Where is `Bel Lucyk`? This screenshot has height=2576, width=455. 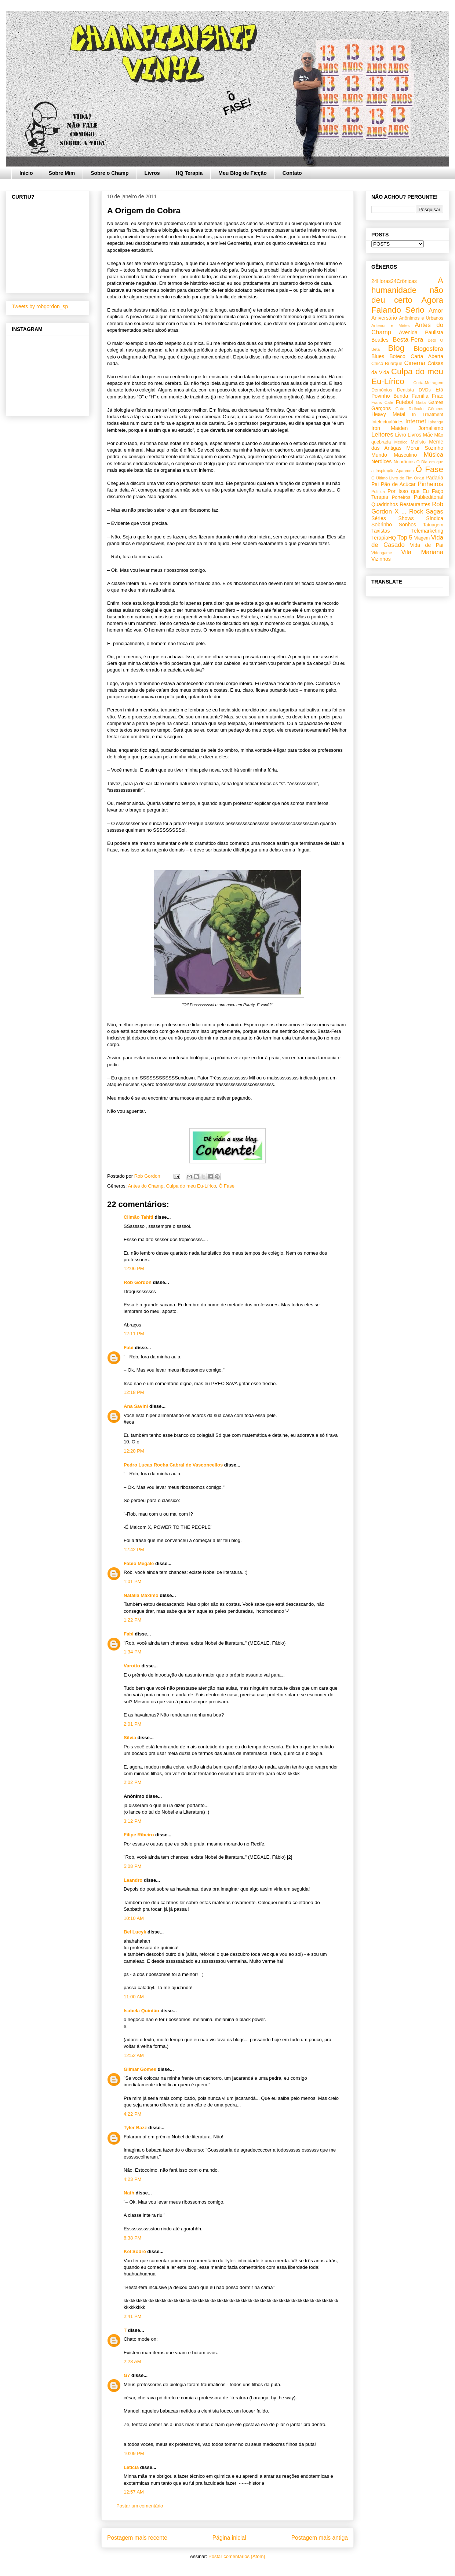 Bel Lucyk is located at coordinates (135, 1932).